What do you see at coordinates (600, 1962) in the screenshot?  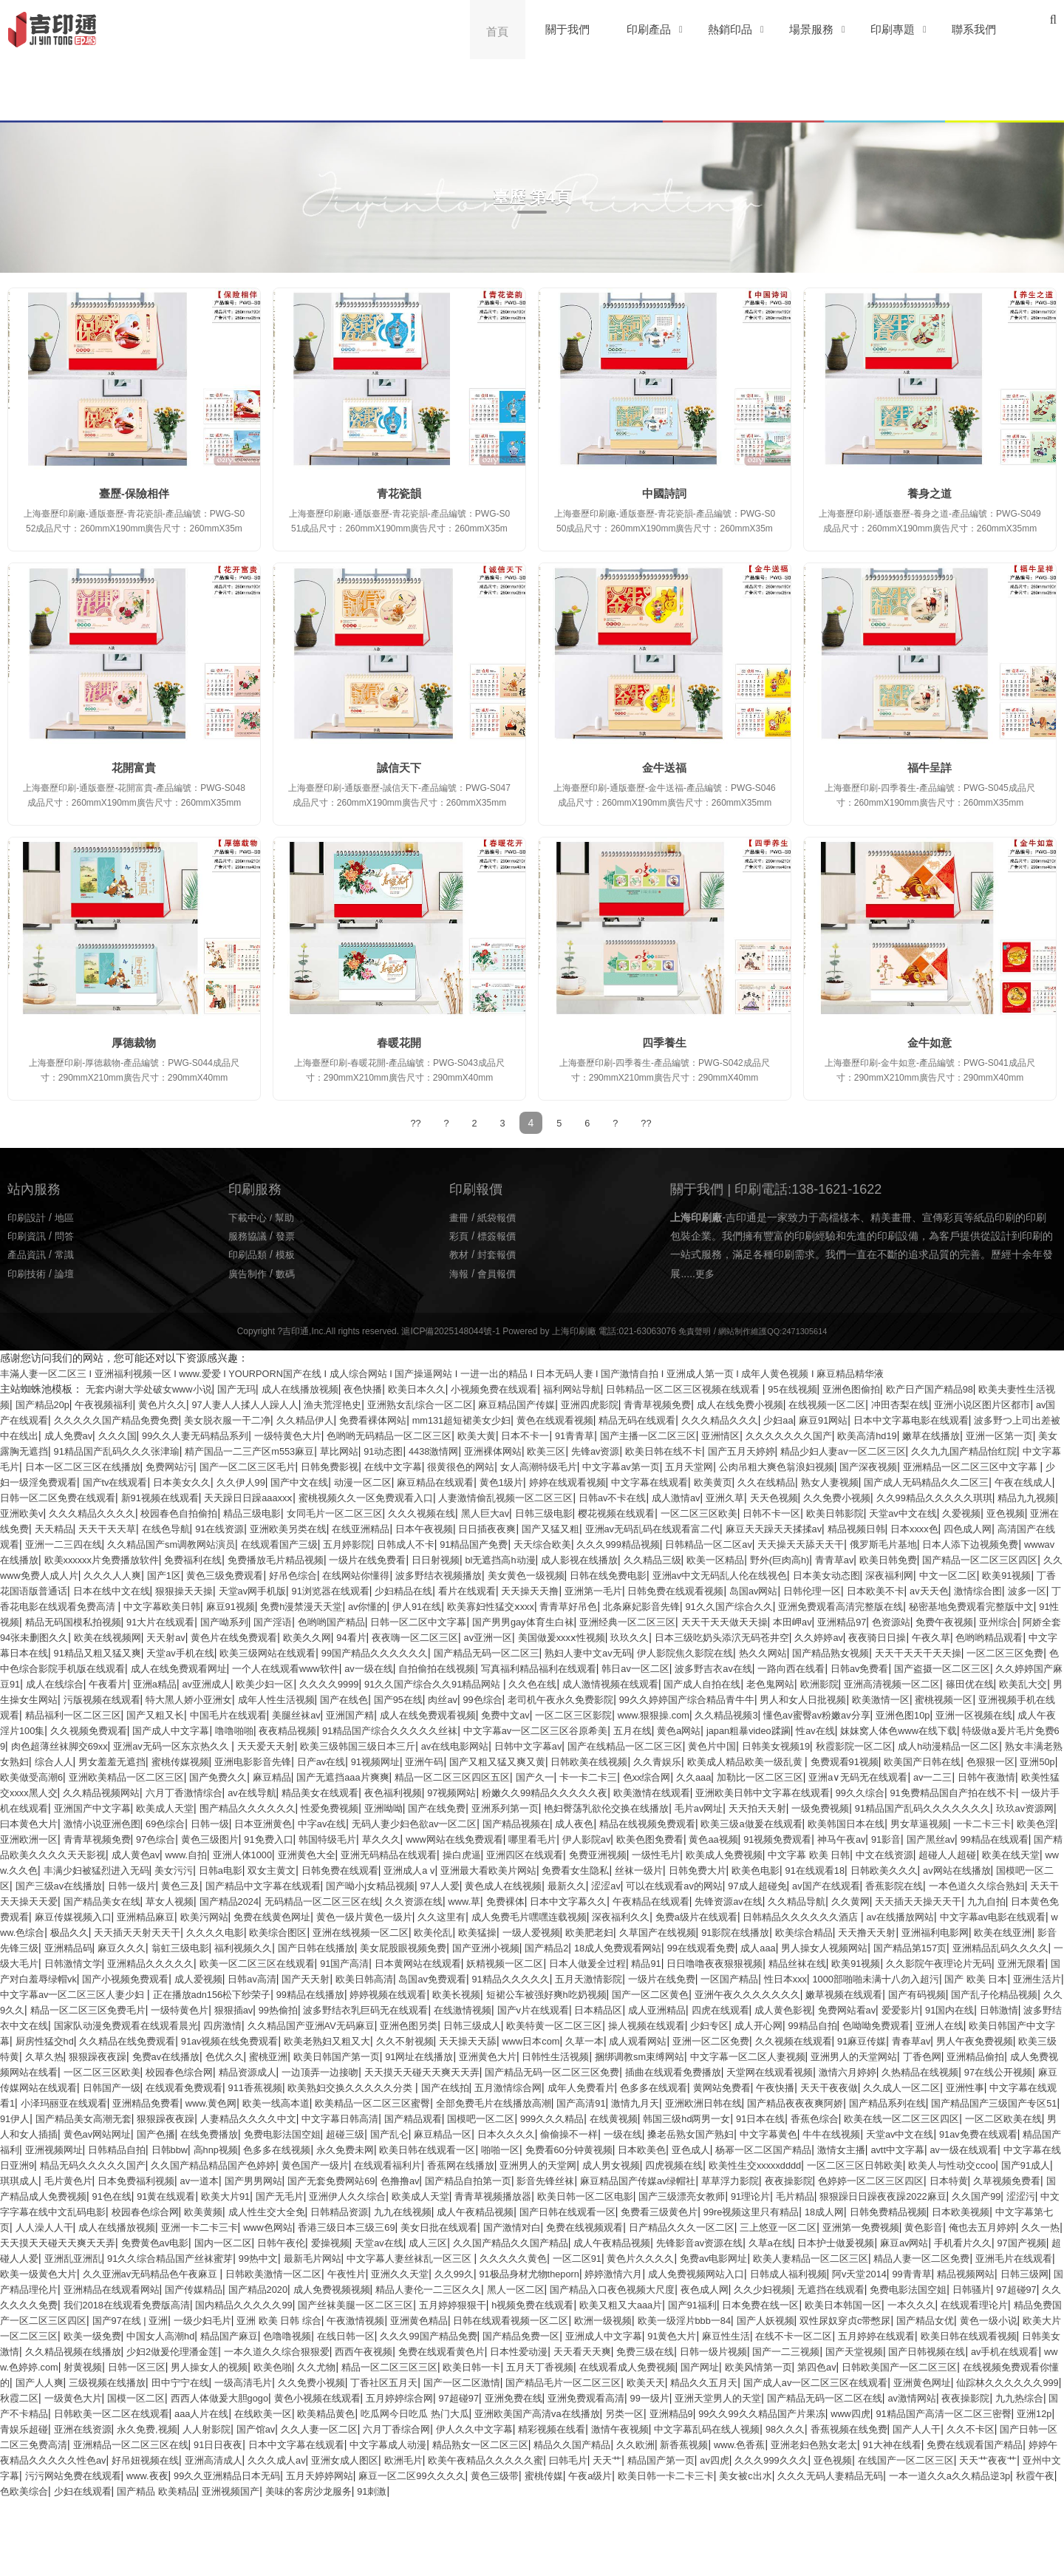 I see `极品久久` at bounding box center [600, 1962].